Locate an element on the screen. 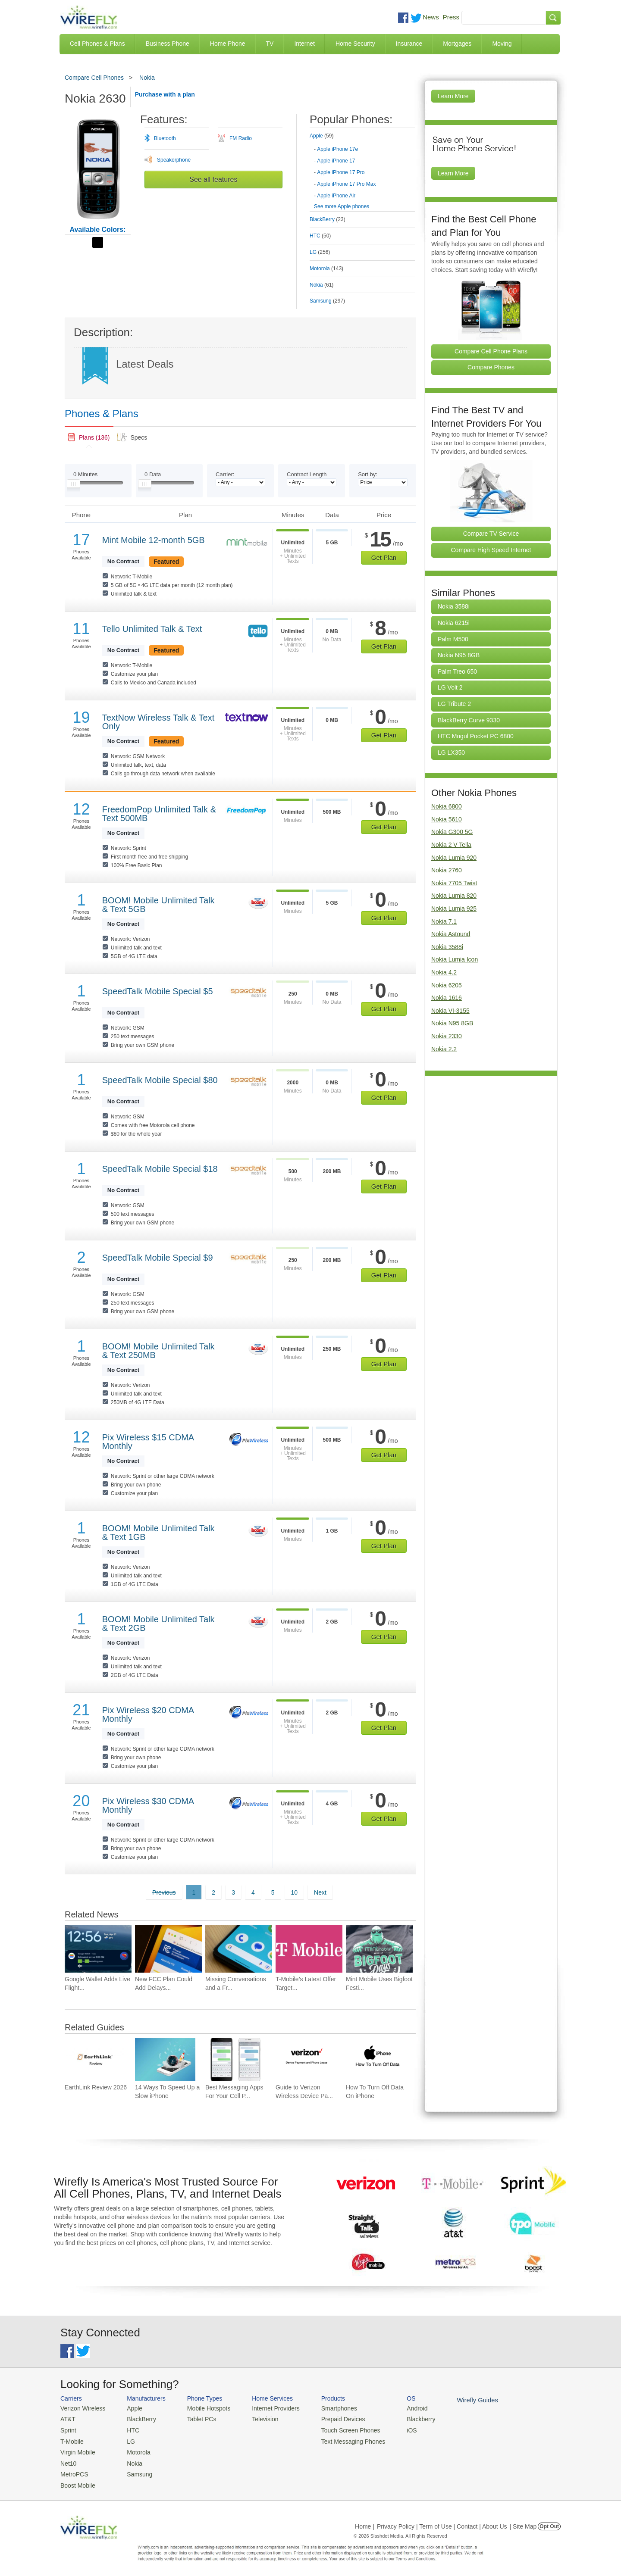 This screenshot has height=2576, width=621. [Go to Mint Mobile Uses Bigfoot Festival to Spotlight Its $15 Wireless Plan] is located at coordinates (379, 1949).